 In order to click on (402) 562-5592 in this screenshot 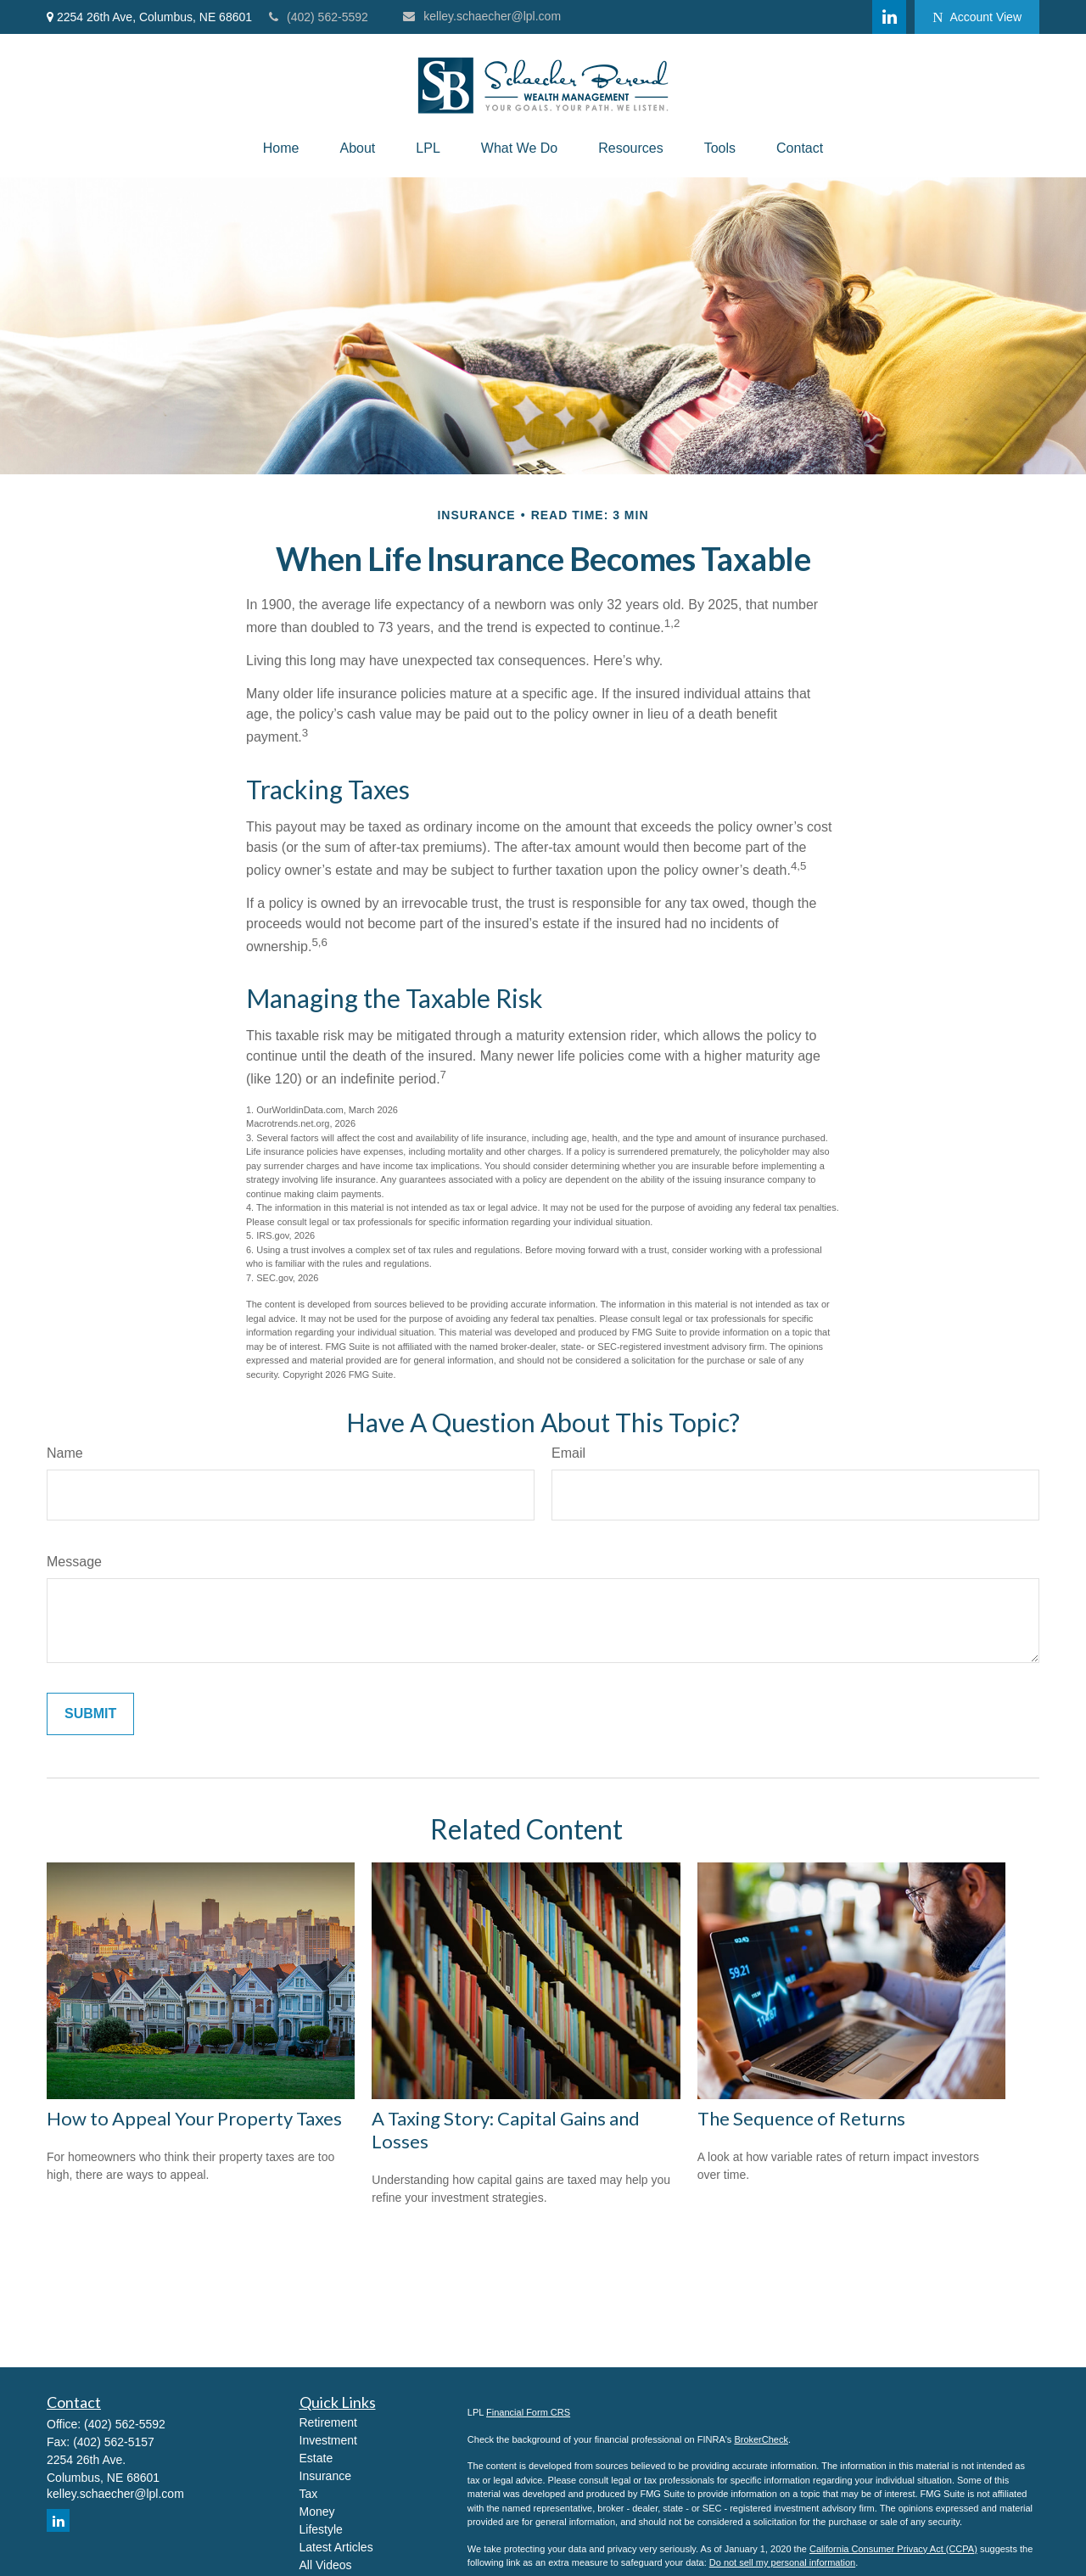, I will do `click(318, 17)`.